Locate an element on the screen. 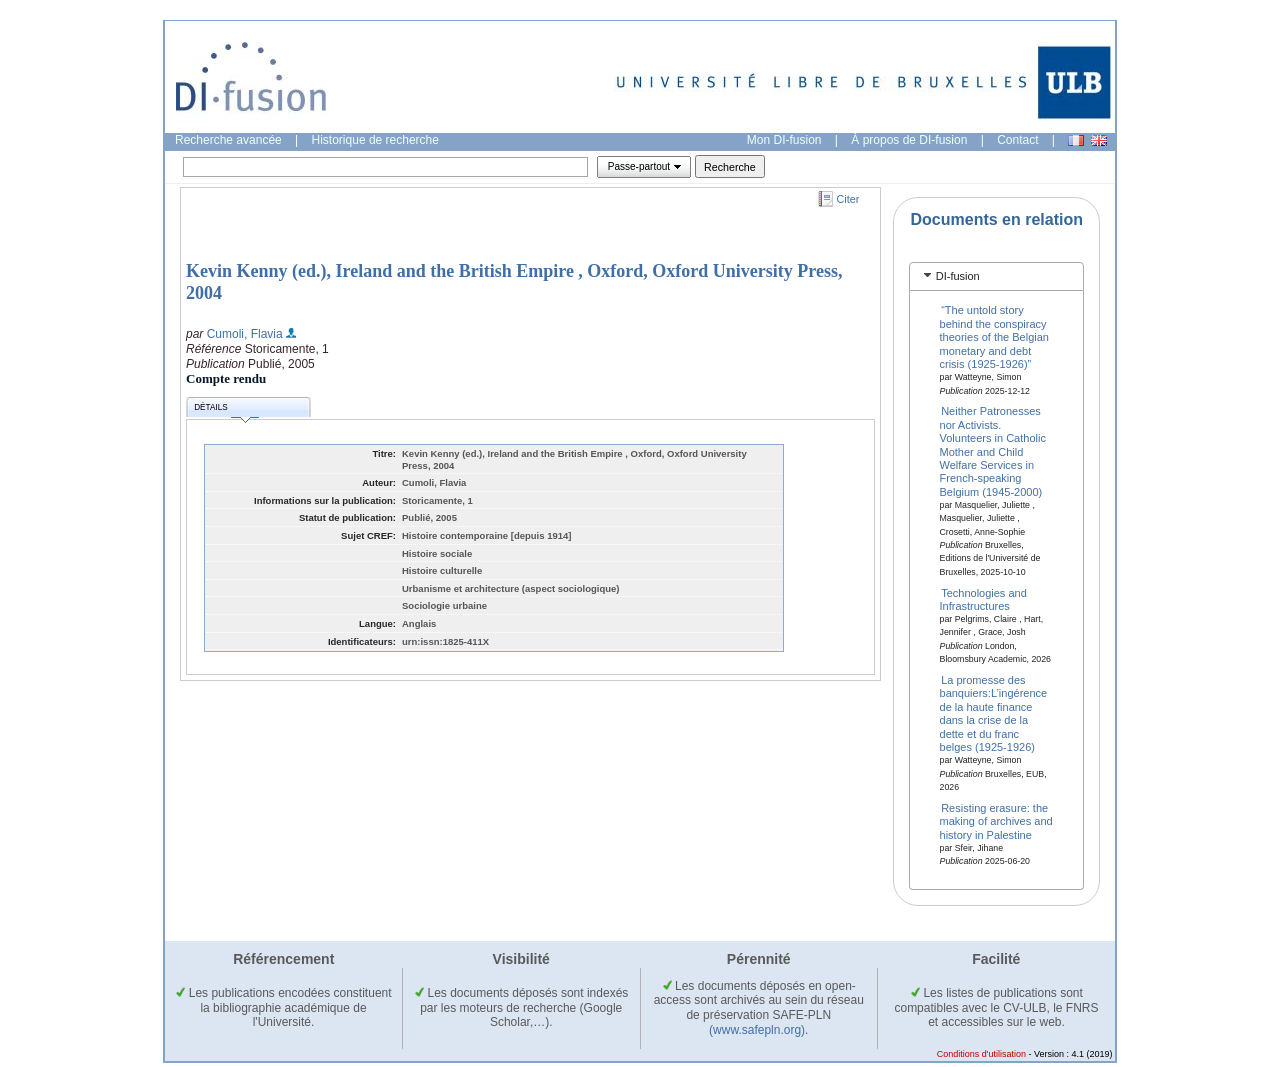 This screenshot has width=1280, height=1067. La promesse des banquiers:L’ingérence de la haute finance dans la crise de la dette et du franc belges (1925-1926) is located at coordinates (994, 713).